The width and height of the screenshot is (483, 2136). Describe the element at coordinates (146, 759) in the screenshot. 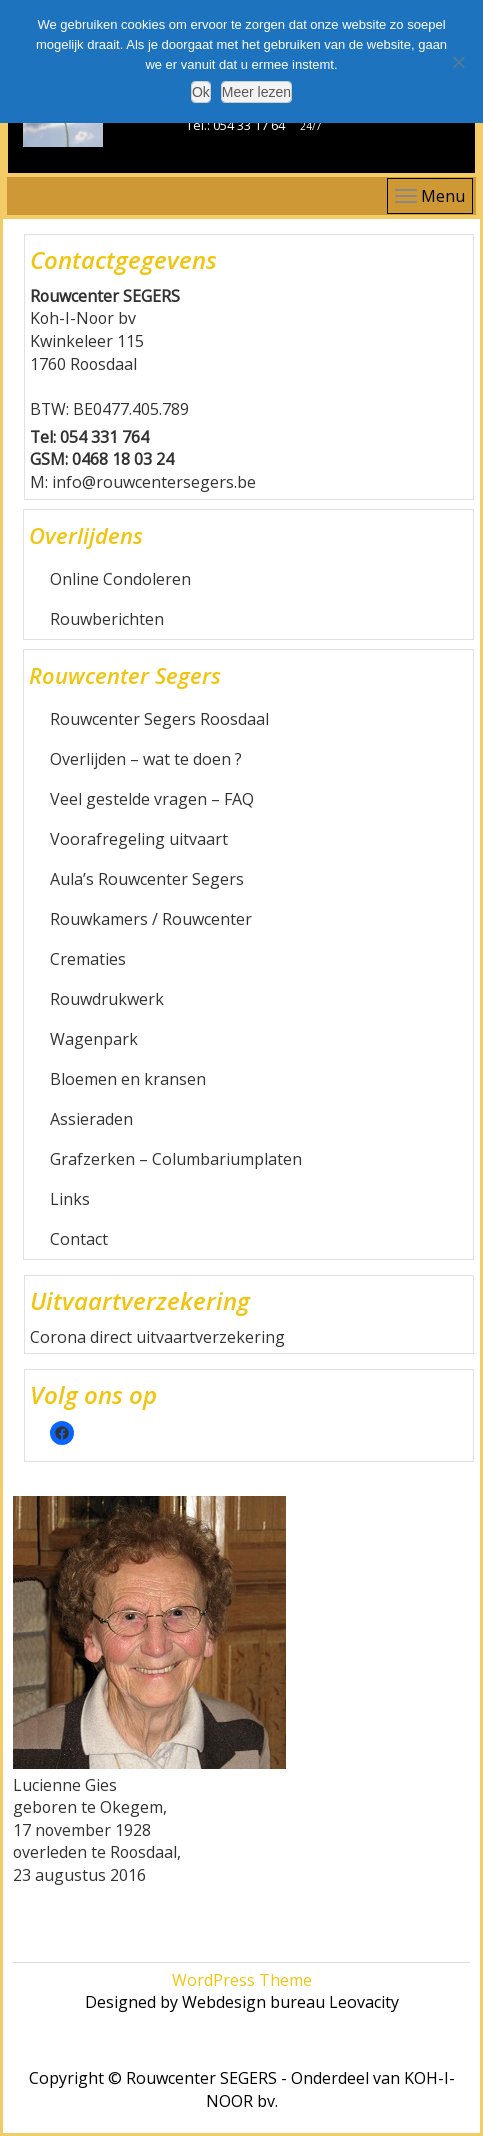

I see `Overlijden – wat te doen ?` at that location.